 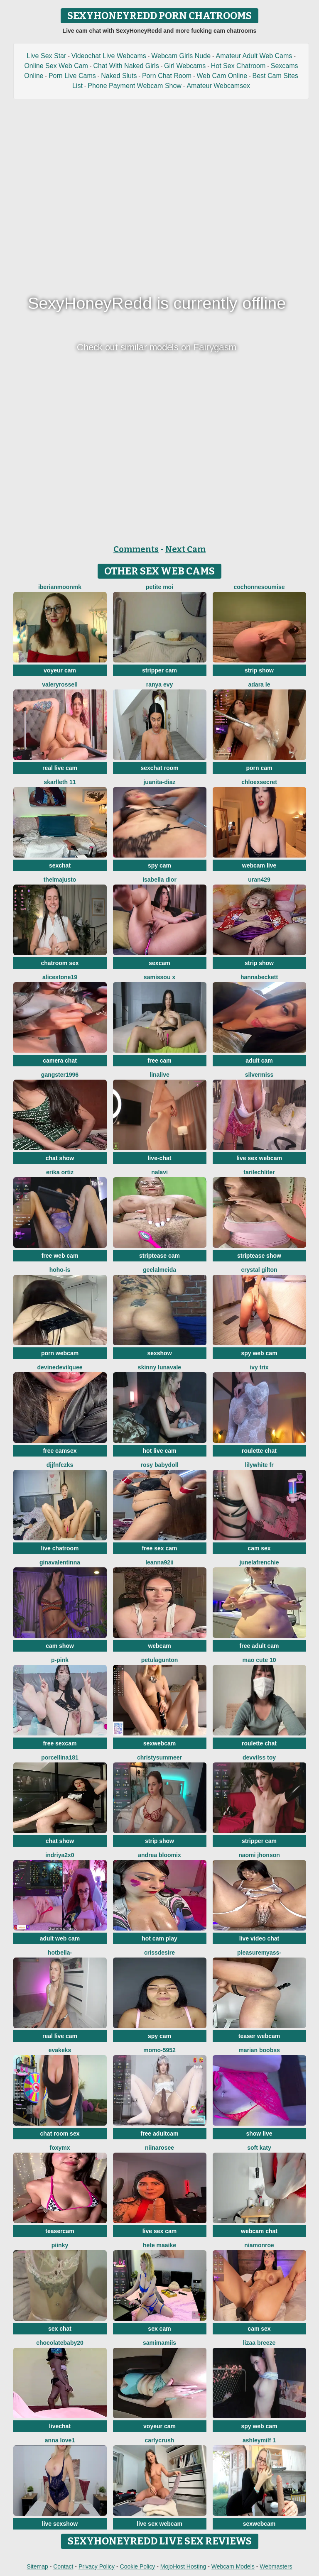 What do you see at coordinates (259, 1562) in the screenshot?
I see `JuneLaFrenchie` at bounding box center [259, 1562].